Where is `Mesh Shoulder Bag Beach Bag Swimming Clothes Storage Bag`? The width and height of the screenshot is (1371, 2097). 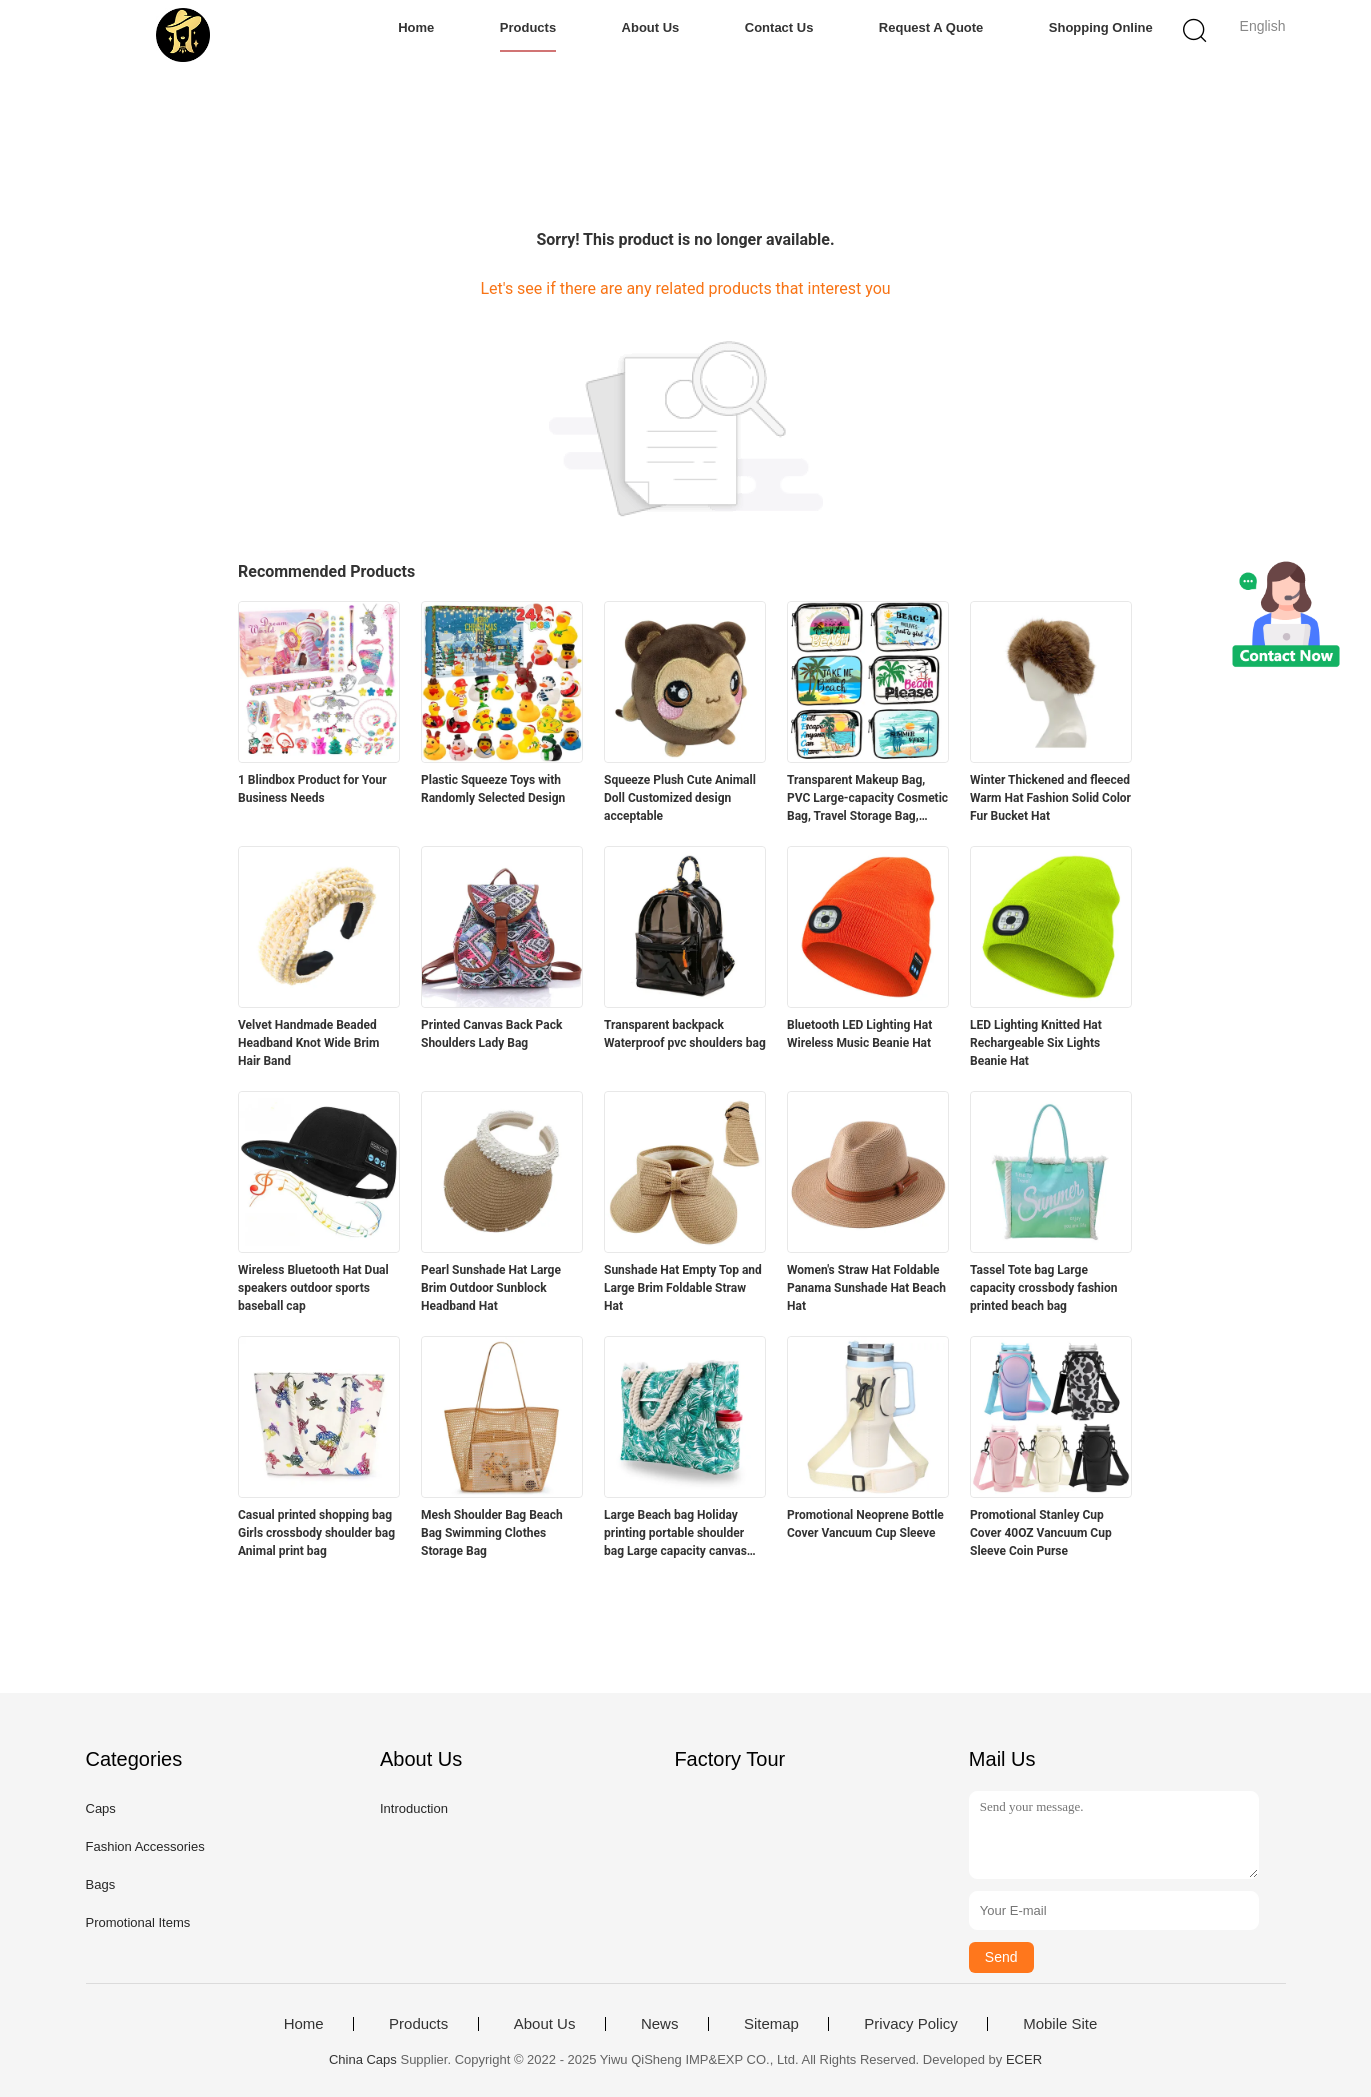
Mesh Shoulder Bag Beach Bag Swimming Clothes Storage Bag is located at coordinates (492, 1533).